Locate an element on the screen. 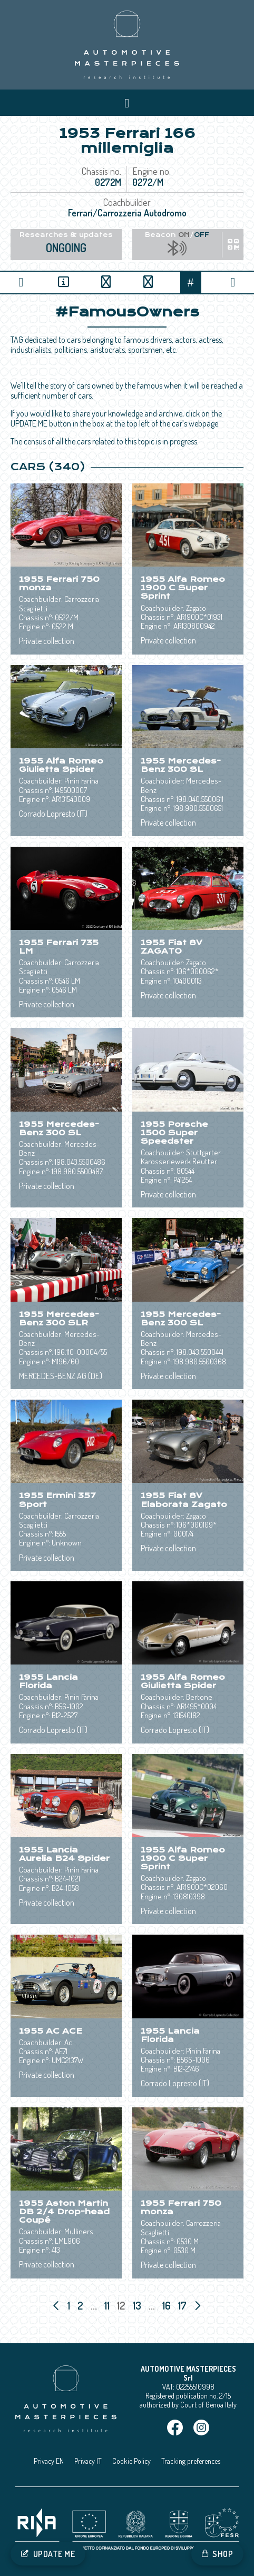 The width and height of the screenshot is (254, 2576). 12 is located at coordinates (122, 2305).